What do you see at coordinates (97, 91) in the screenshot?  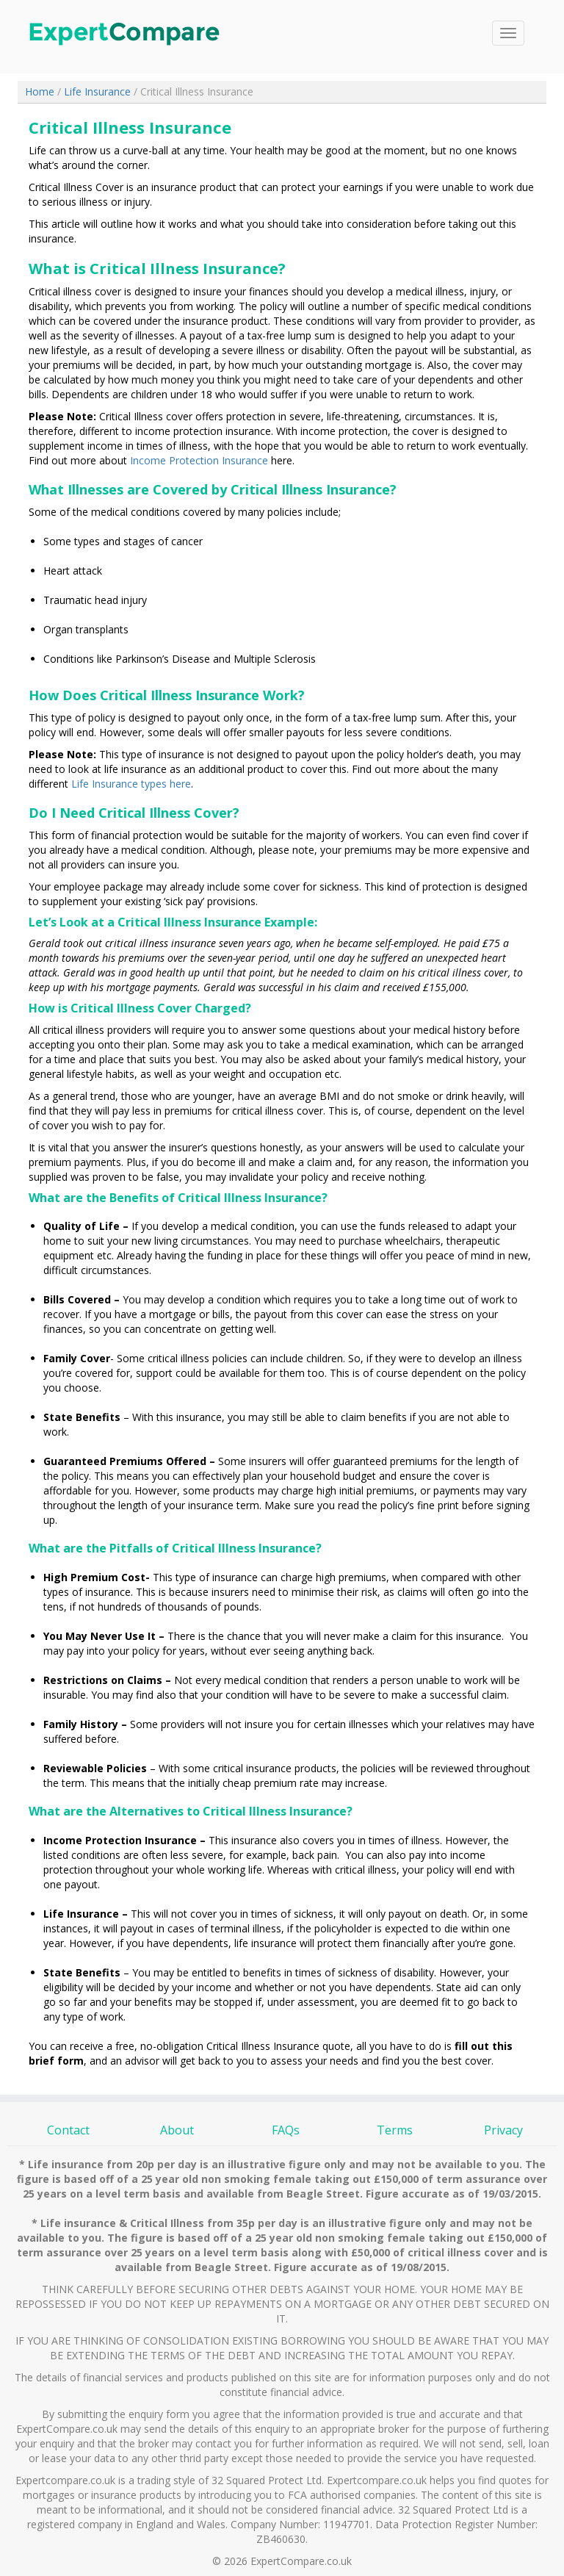 I see `Life Insurance` at bounding box center [97, 91].